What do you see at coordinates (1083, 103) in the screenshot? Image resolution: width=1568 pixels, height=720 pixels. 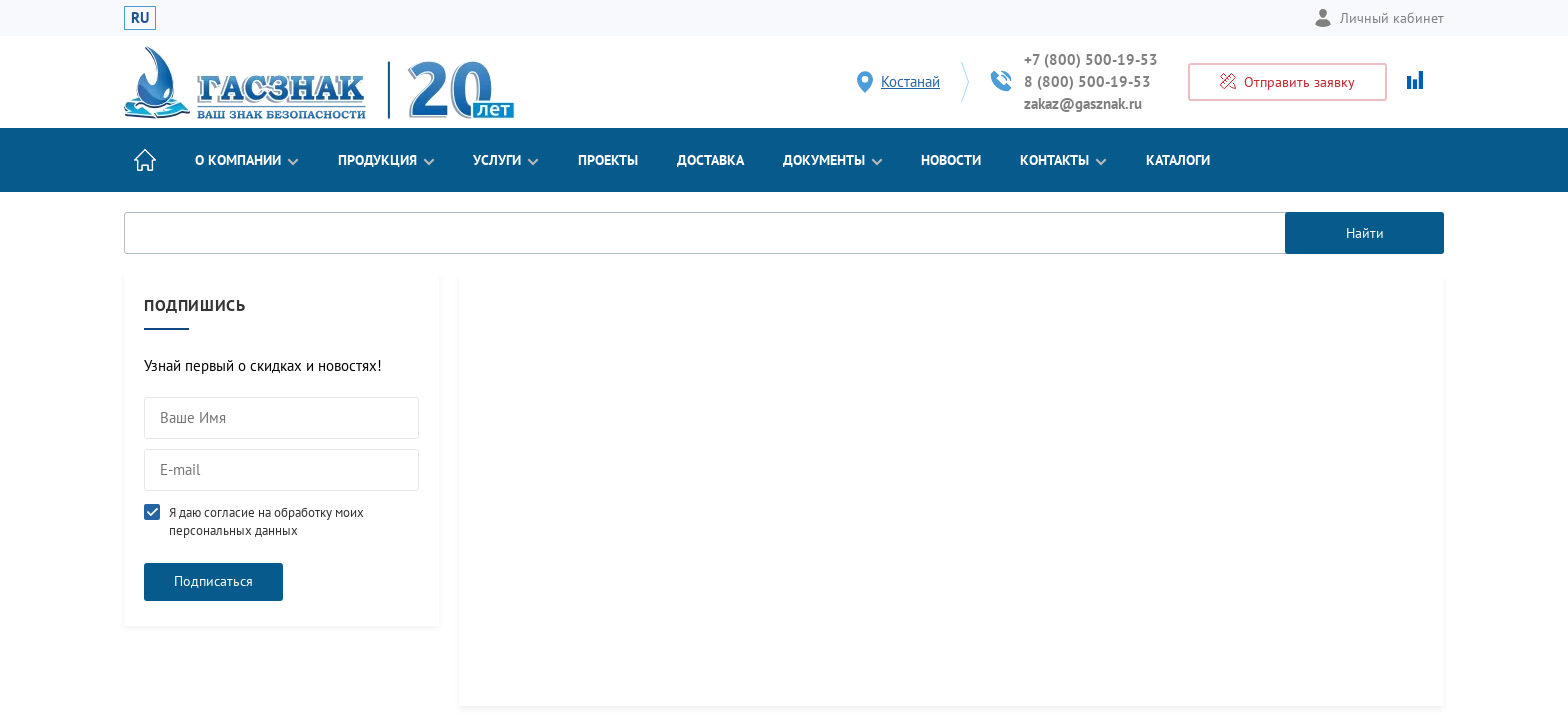 I see `zakaz@gasznak.ru` at bounding box center [1083, 103].